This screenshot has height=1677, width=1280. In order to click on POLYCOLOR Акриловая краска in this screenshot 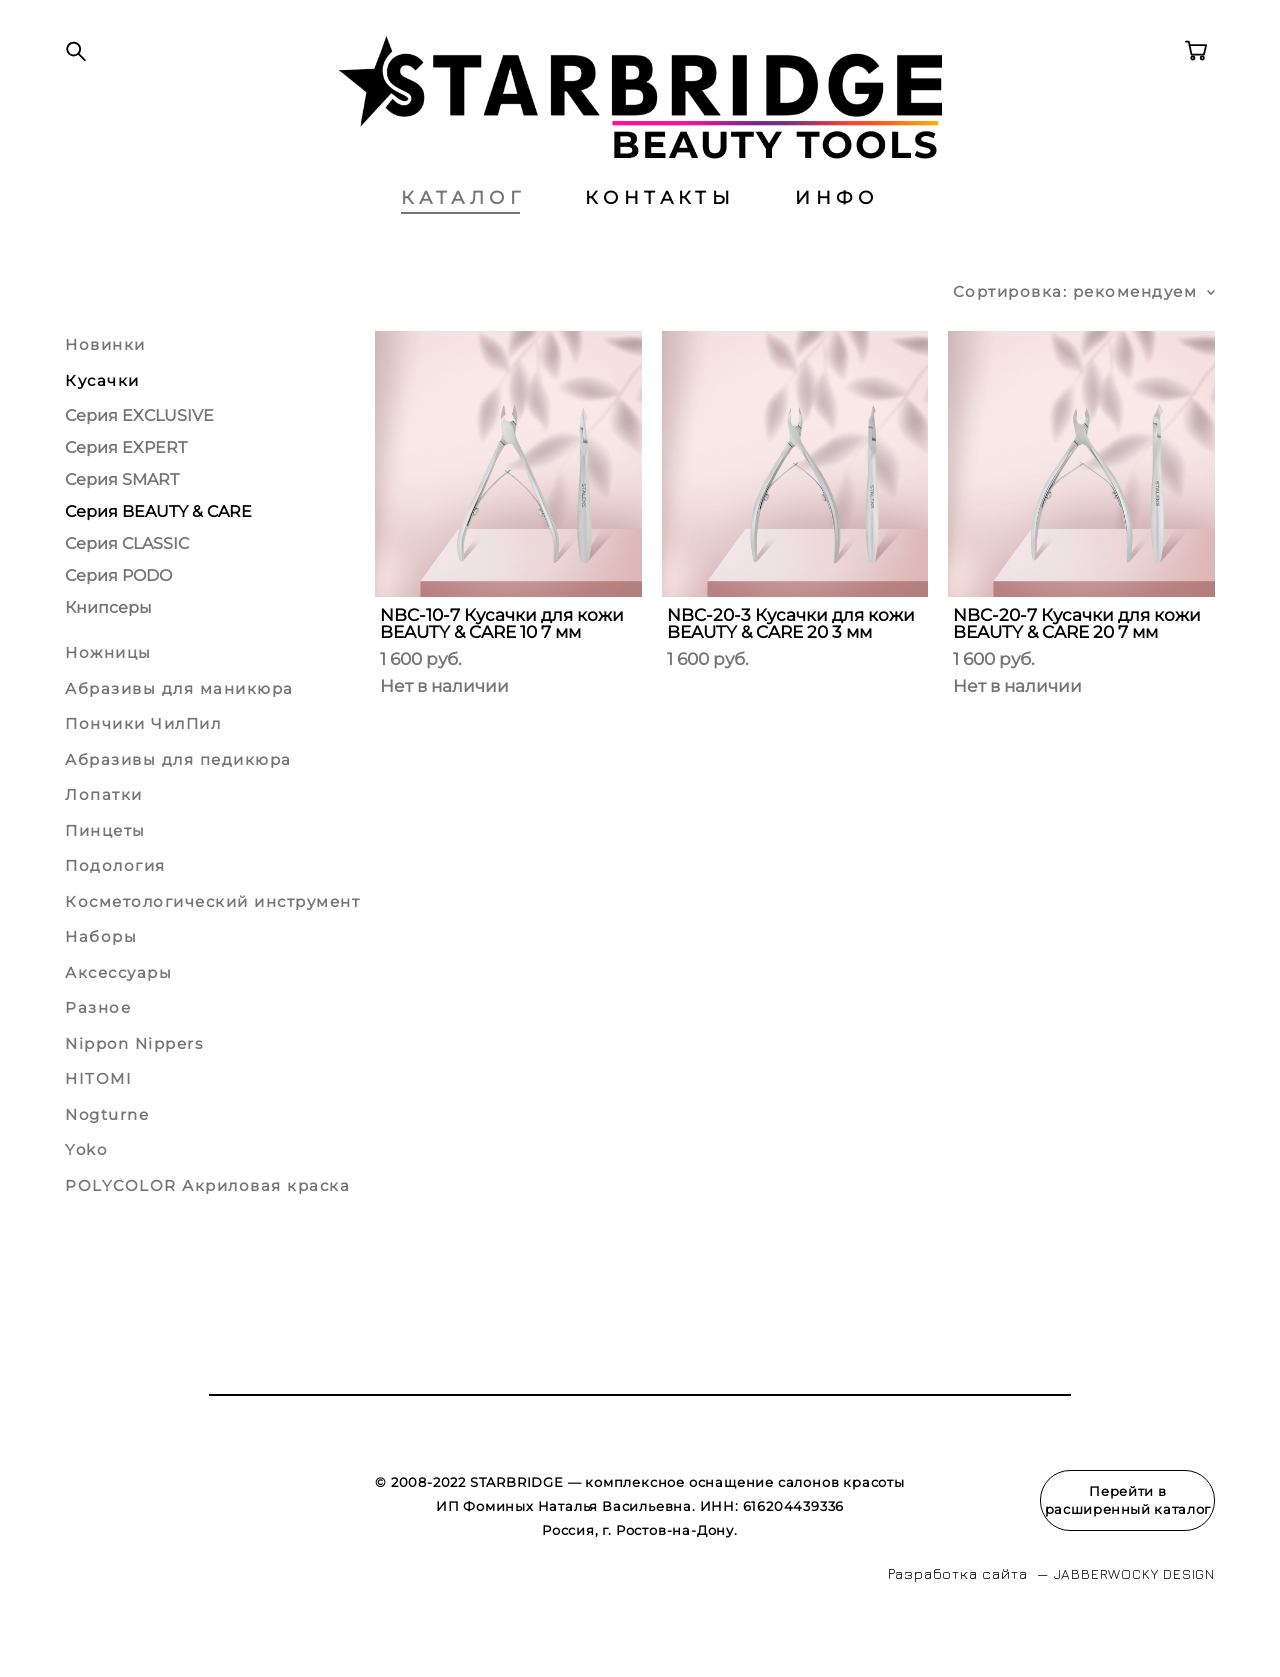, I will do `click(207, 1222)`.